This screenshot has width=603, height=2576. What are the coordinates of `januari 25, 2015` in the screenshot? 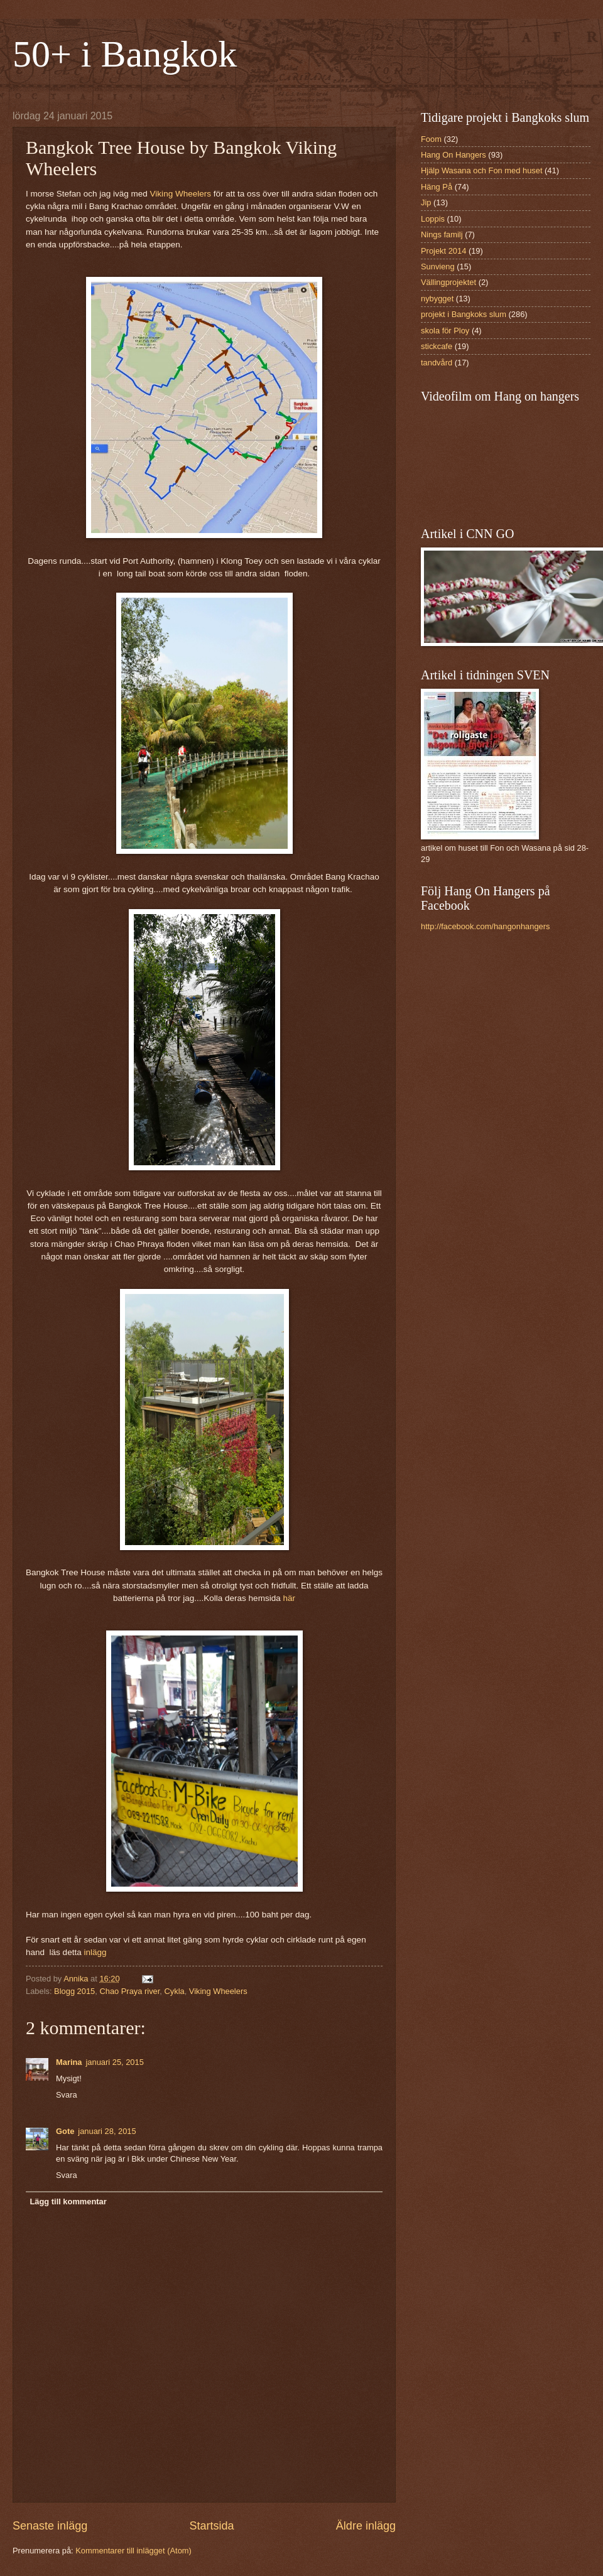 It's located at (115, 2062).